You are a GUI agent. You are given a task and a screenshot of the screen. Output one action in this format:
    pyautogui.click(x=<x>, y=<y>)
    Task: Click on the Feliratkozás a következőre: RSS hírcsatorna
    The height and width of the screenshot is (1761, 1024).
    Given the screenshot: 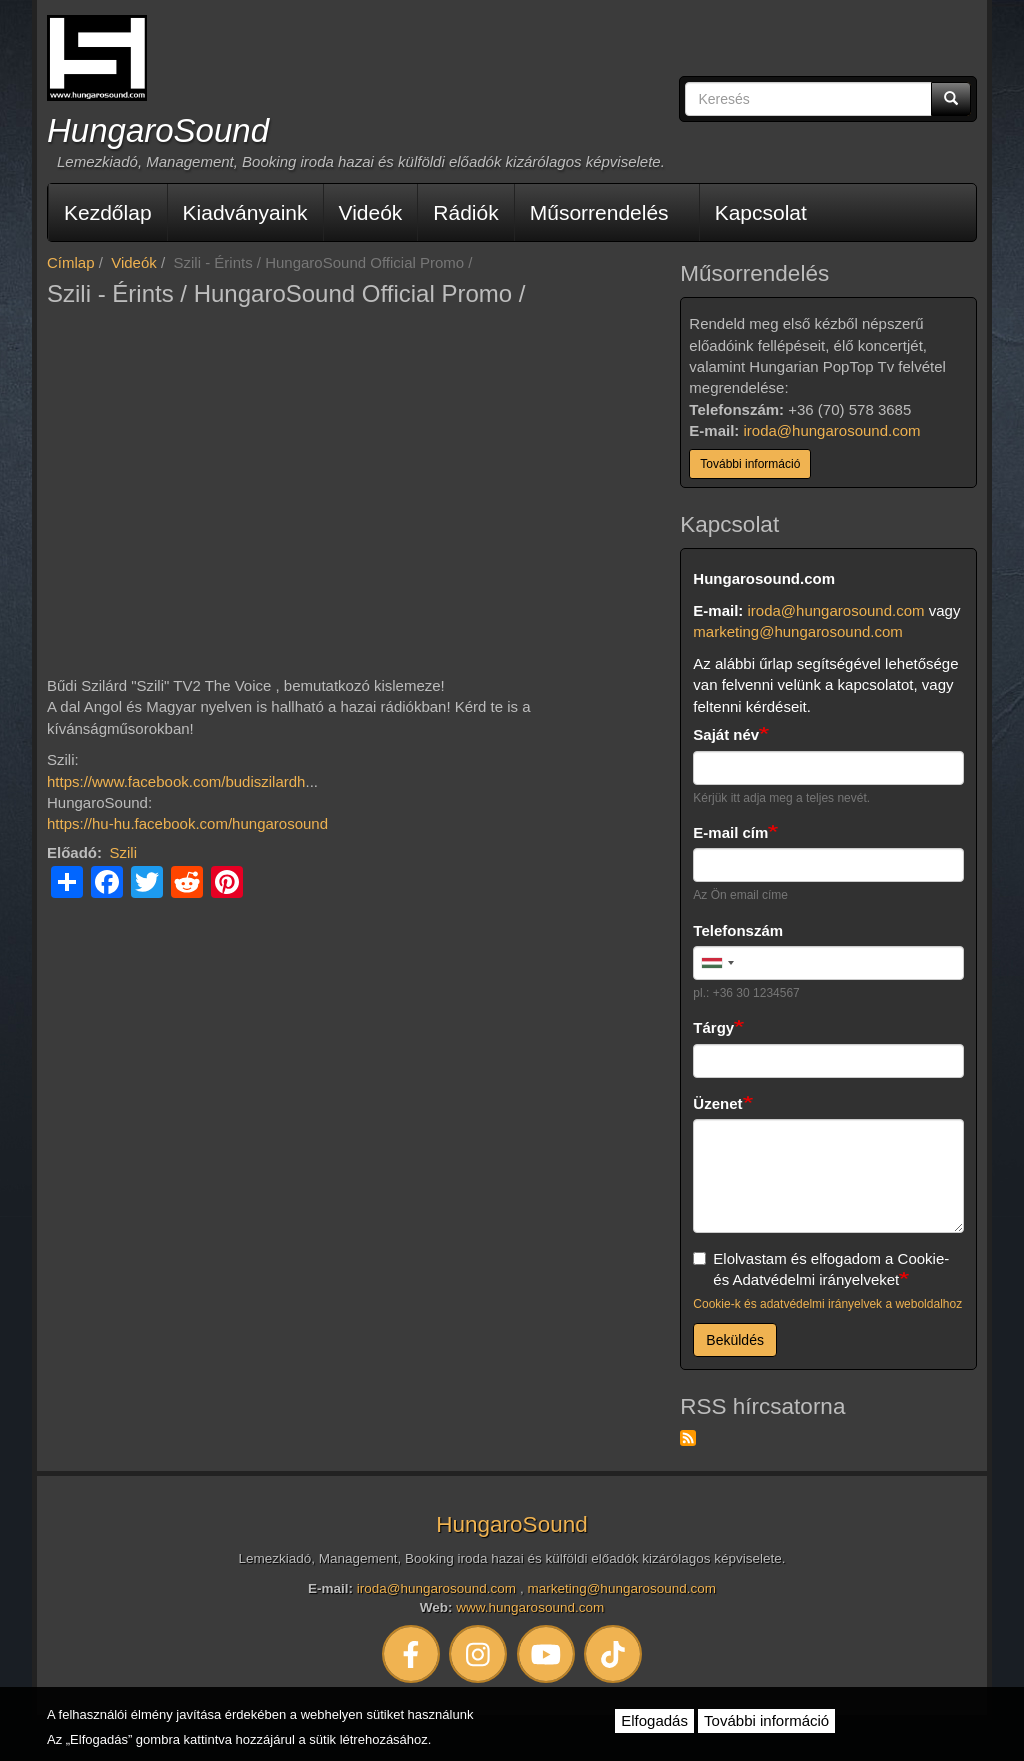 What is the action you would take?
    pyautogui.click(x=688, y=1438)
    